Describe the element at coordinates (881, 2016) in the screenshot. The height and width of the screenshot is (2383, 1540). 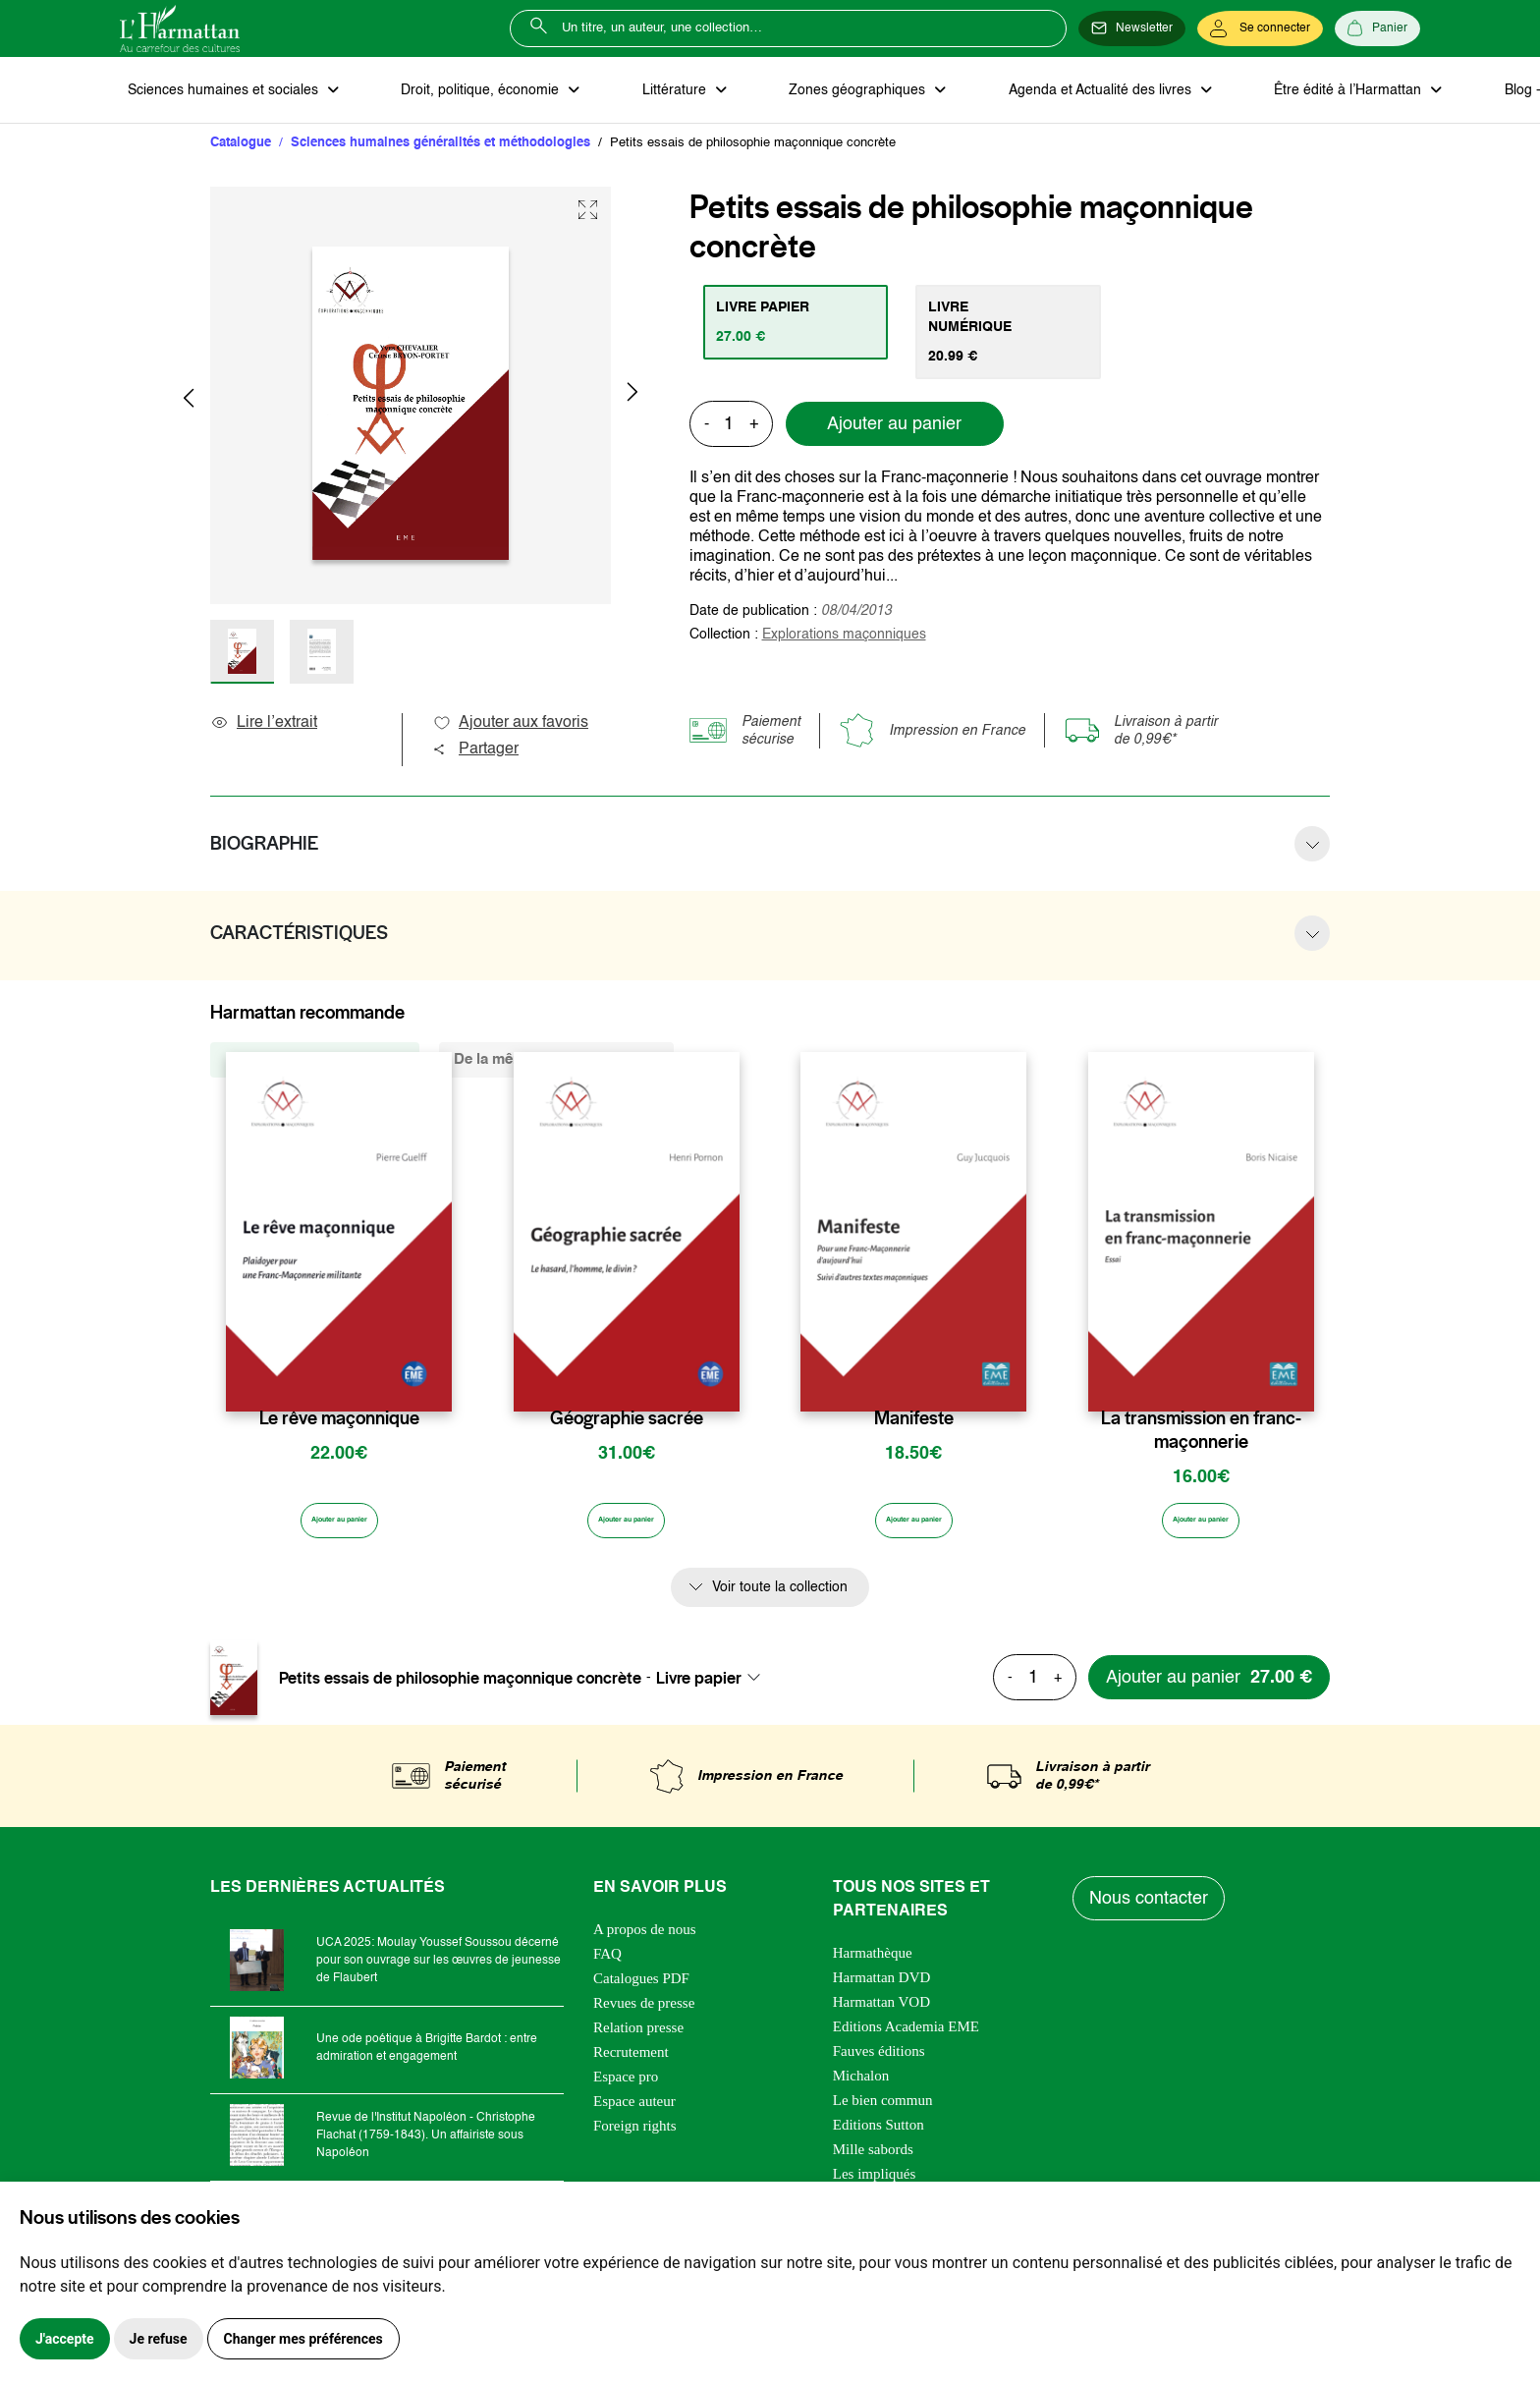
I see `Harmattan VOD` at that location.